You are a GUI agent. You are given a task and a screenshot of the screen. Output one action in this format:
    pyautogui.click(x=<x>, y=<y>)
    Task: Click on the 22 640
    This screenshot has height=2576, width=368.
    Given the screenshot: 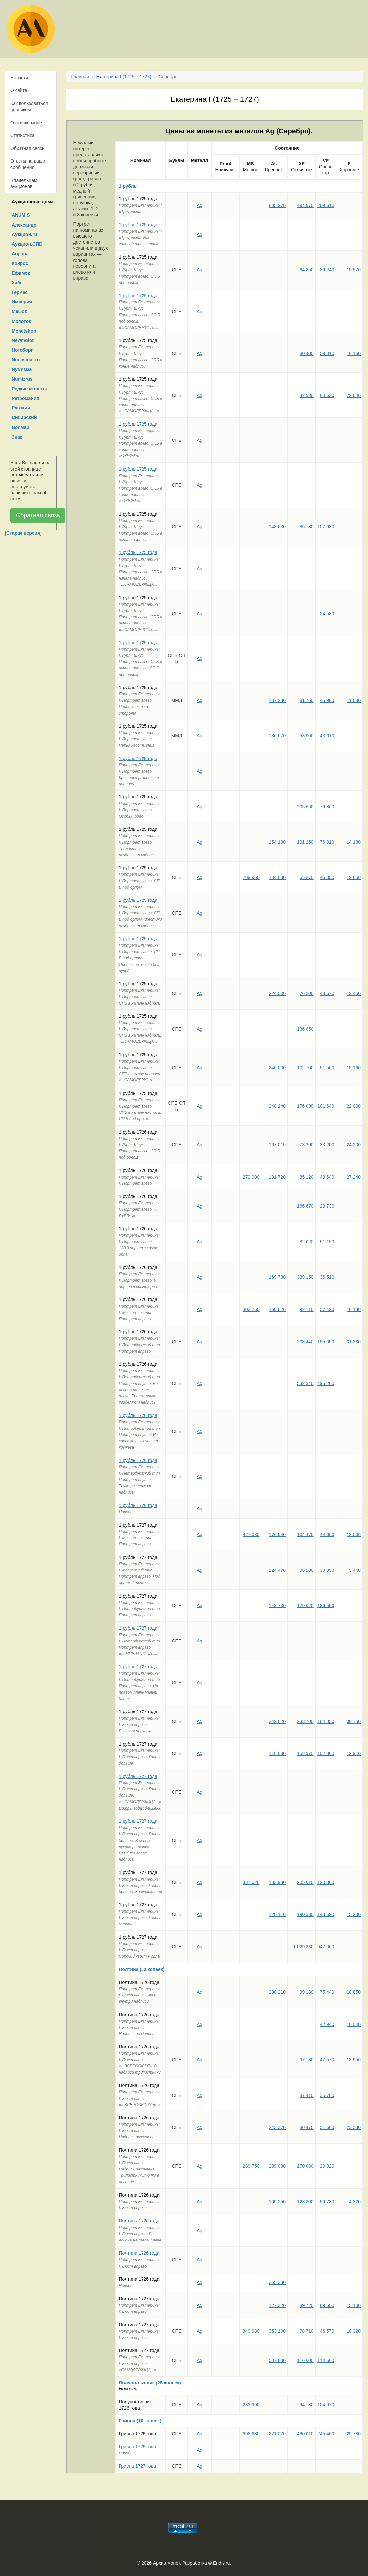 What is the action you would take?
    pyautogui.click(x=354, y=395)
    